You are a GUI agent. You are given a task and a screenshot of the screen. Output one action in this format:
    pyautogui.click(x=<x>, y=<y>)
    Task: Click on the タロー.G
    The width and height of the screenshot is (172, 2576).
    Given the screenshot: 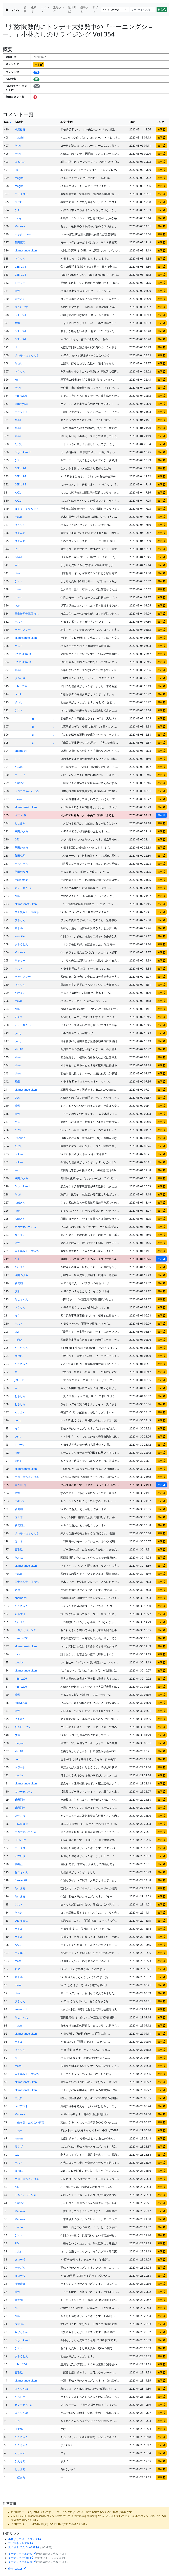 What is the action you would take?
    pyautogui.click(x=20, y=2259)
    